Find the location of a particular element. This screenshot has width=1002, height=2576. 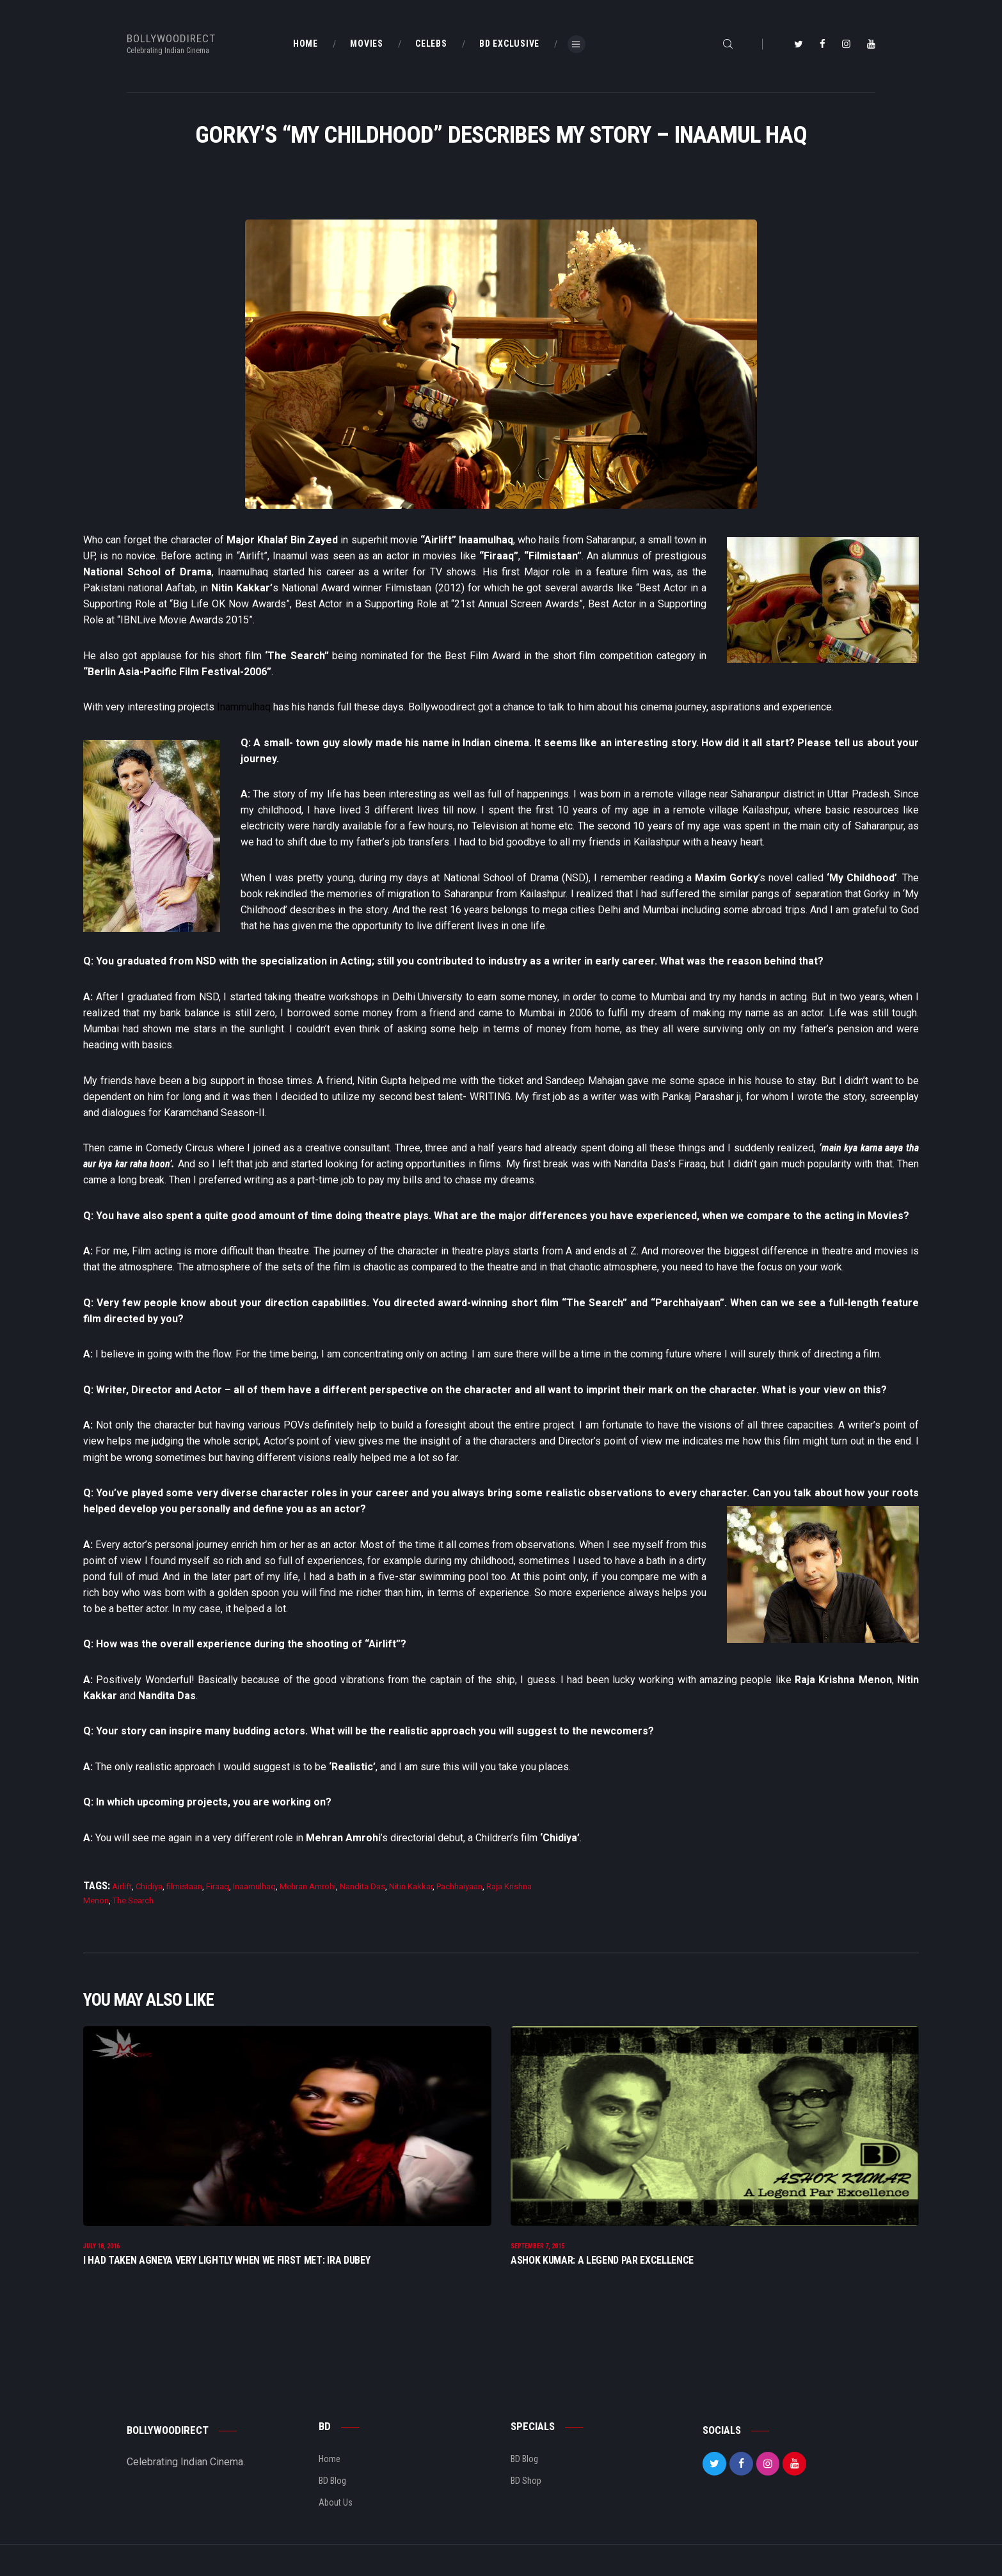

Mehran Amrohi is located at coordinates (308, 1886).